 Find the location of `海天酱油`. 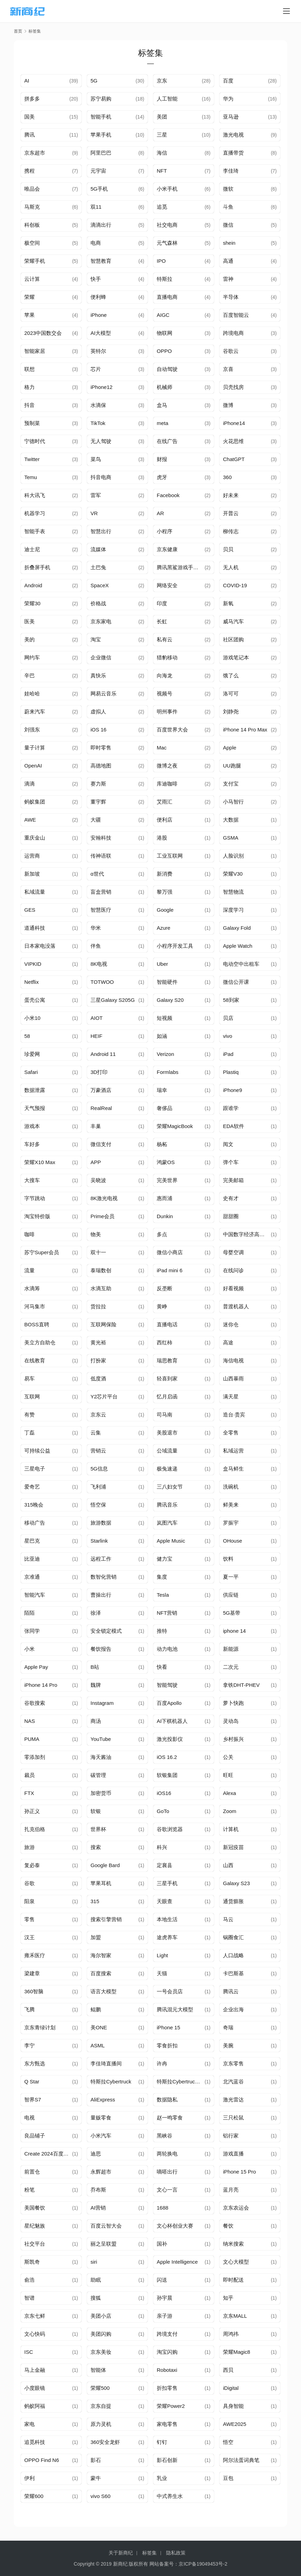

海天酱油 is located at coordinates (101, 1757).